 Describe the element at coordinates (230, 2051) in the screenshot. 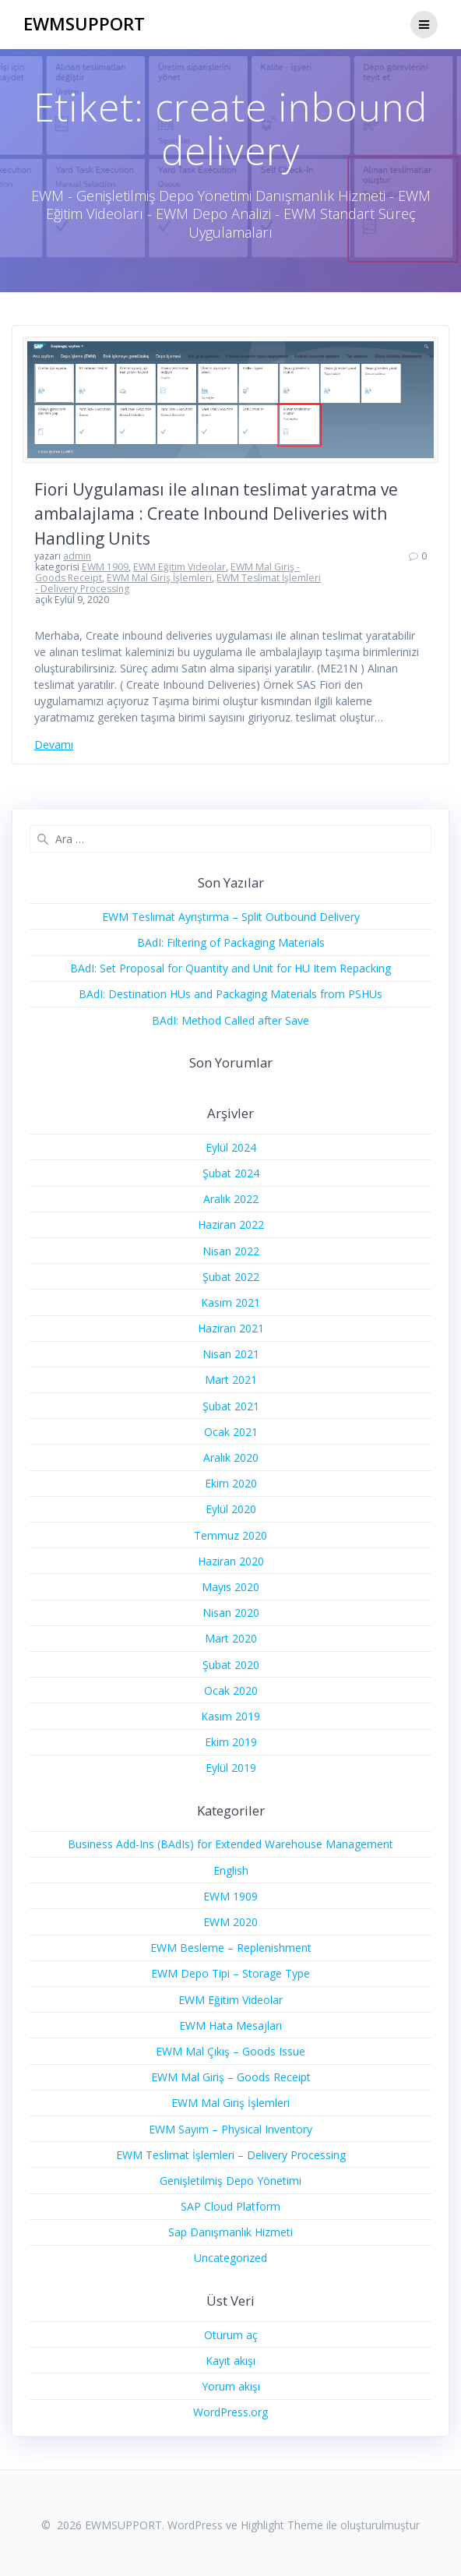

I see `EWM Mal Çıkış – Goods Issue` at that location.